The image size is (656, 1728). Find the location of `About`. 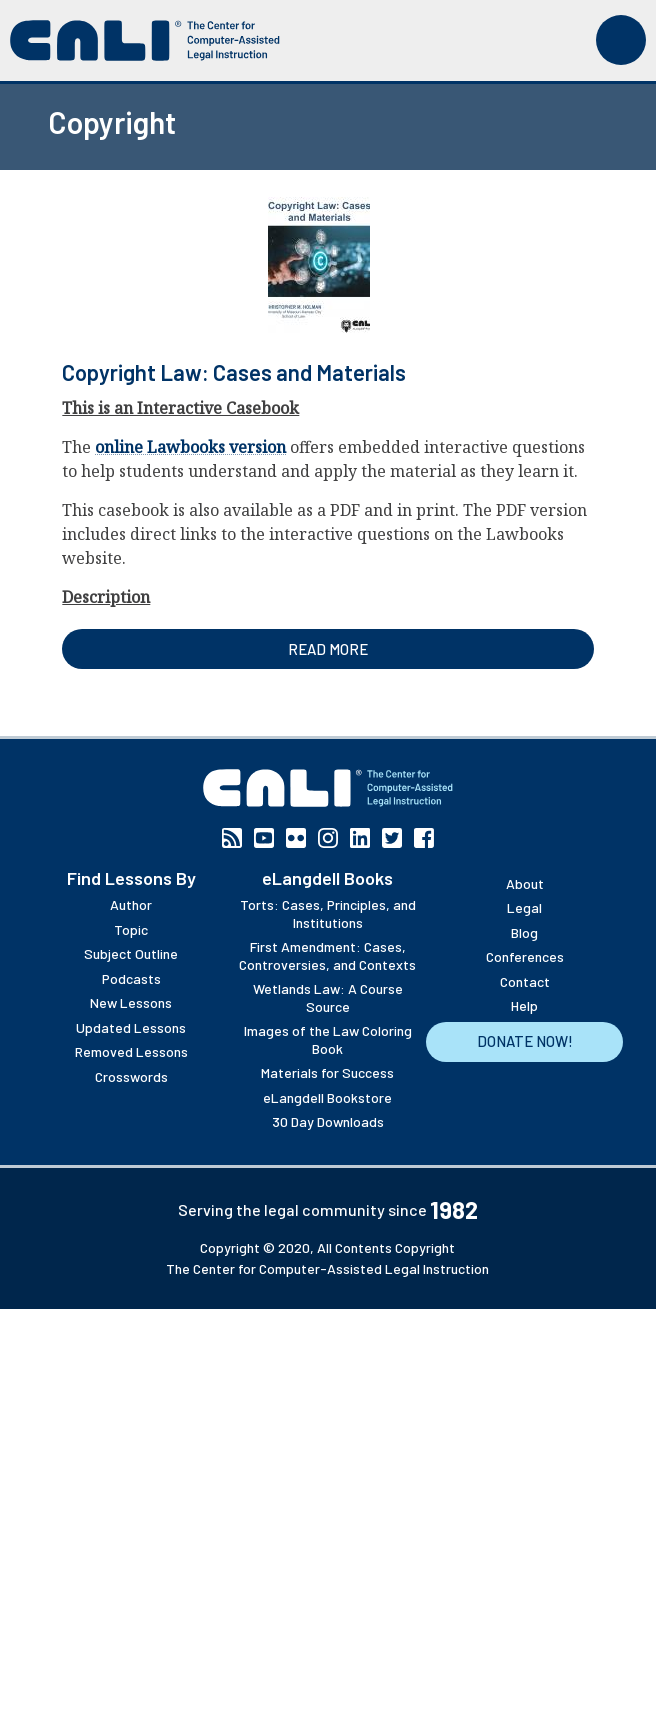

About is located at coordinates (525, 883).